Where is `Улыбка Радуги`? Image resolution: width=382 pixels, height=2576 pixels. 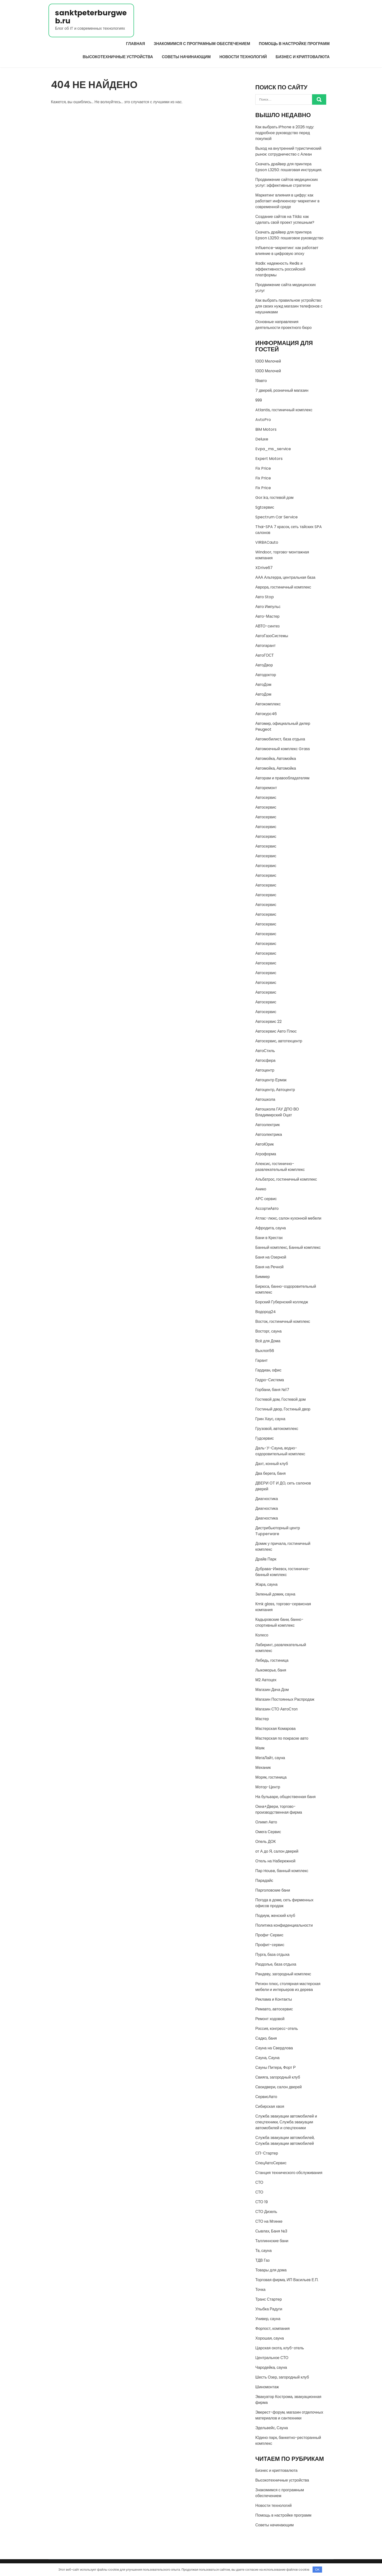 Улыбка Радуги is located at coordinates (268, 2309).